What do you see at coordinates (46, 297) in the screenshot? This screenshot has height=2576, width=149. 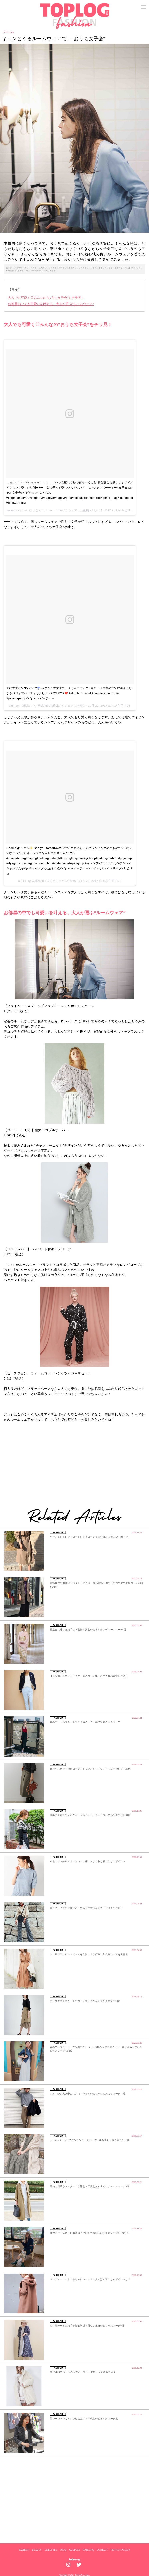 I see `大人でも可愛く♡みんなの“おうち女子会”をチラ見！` at bounding box center [46, 297].